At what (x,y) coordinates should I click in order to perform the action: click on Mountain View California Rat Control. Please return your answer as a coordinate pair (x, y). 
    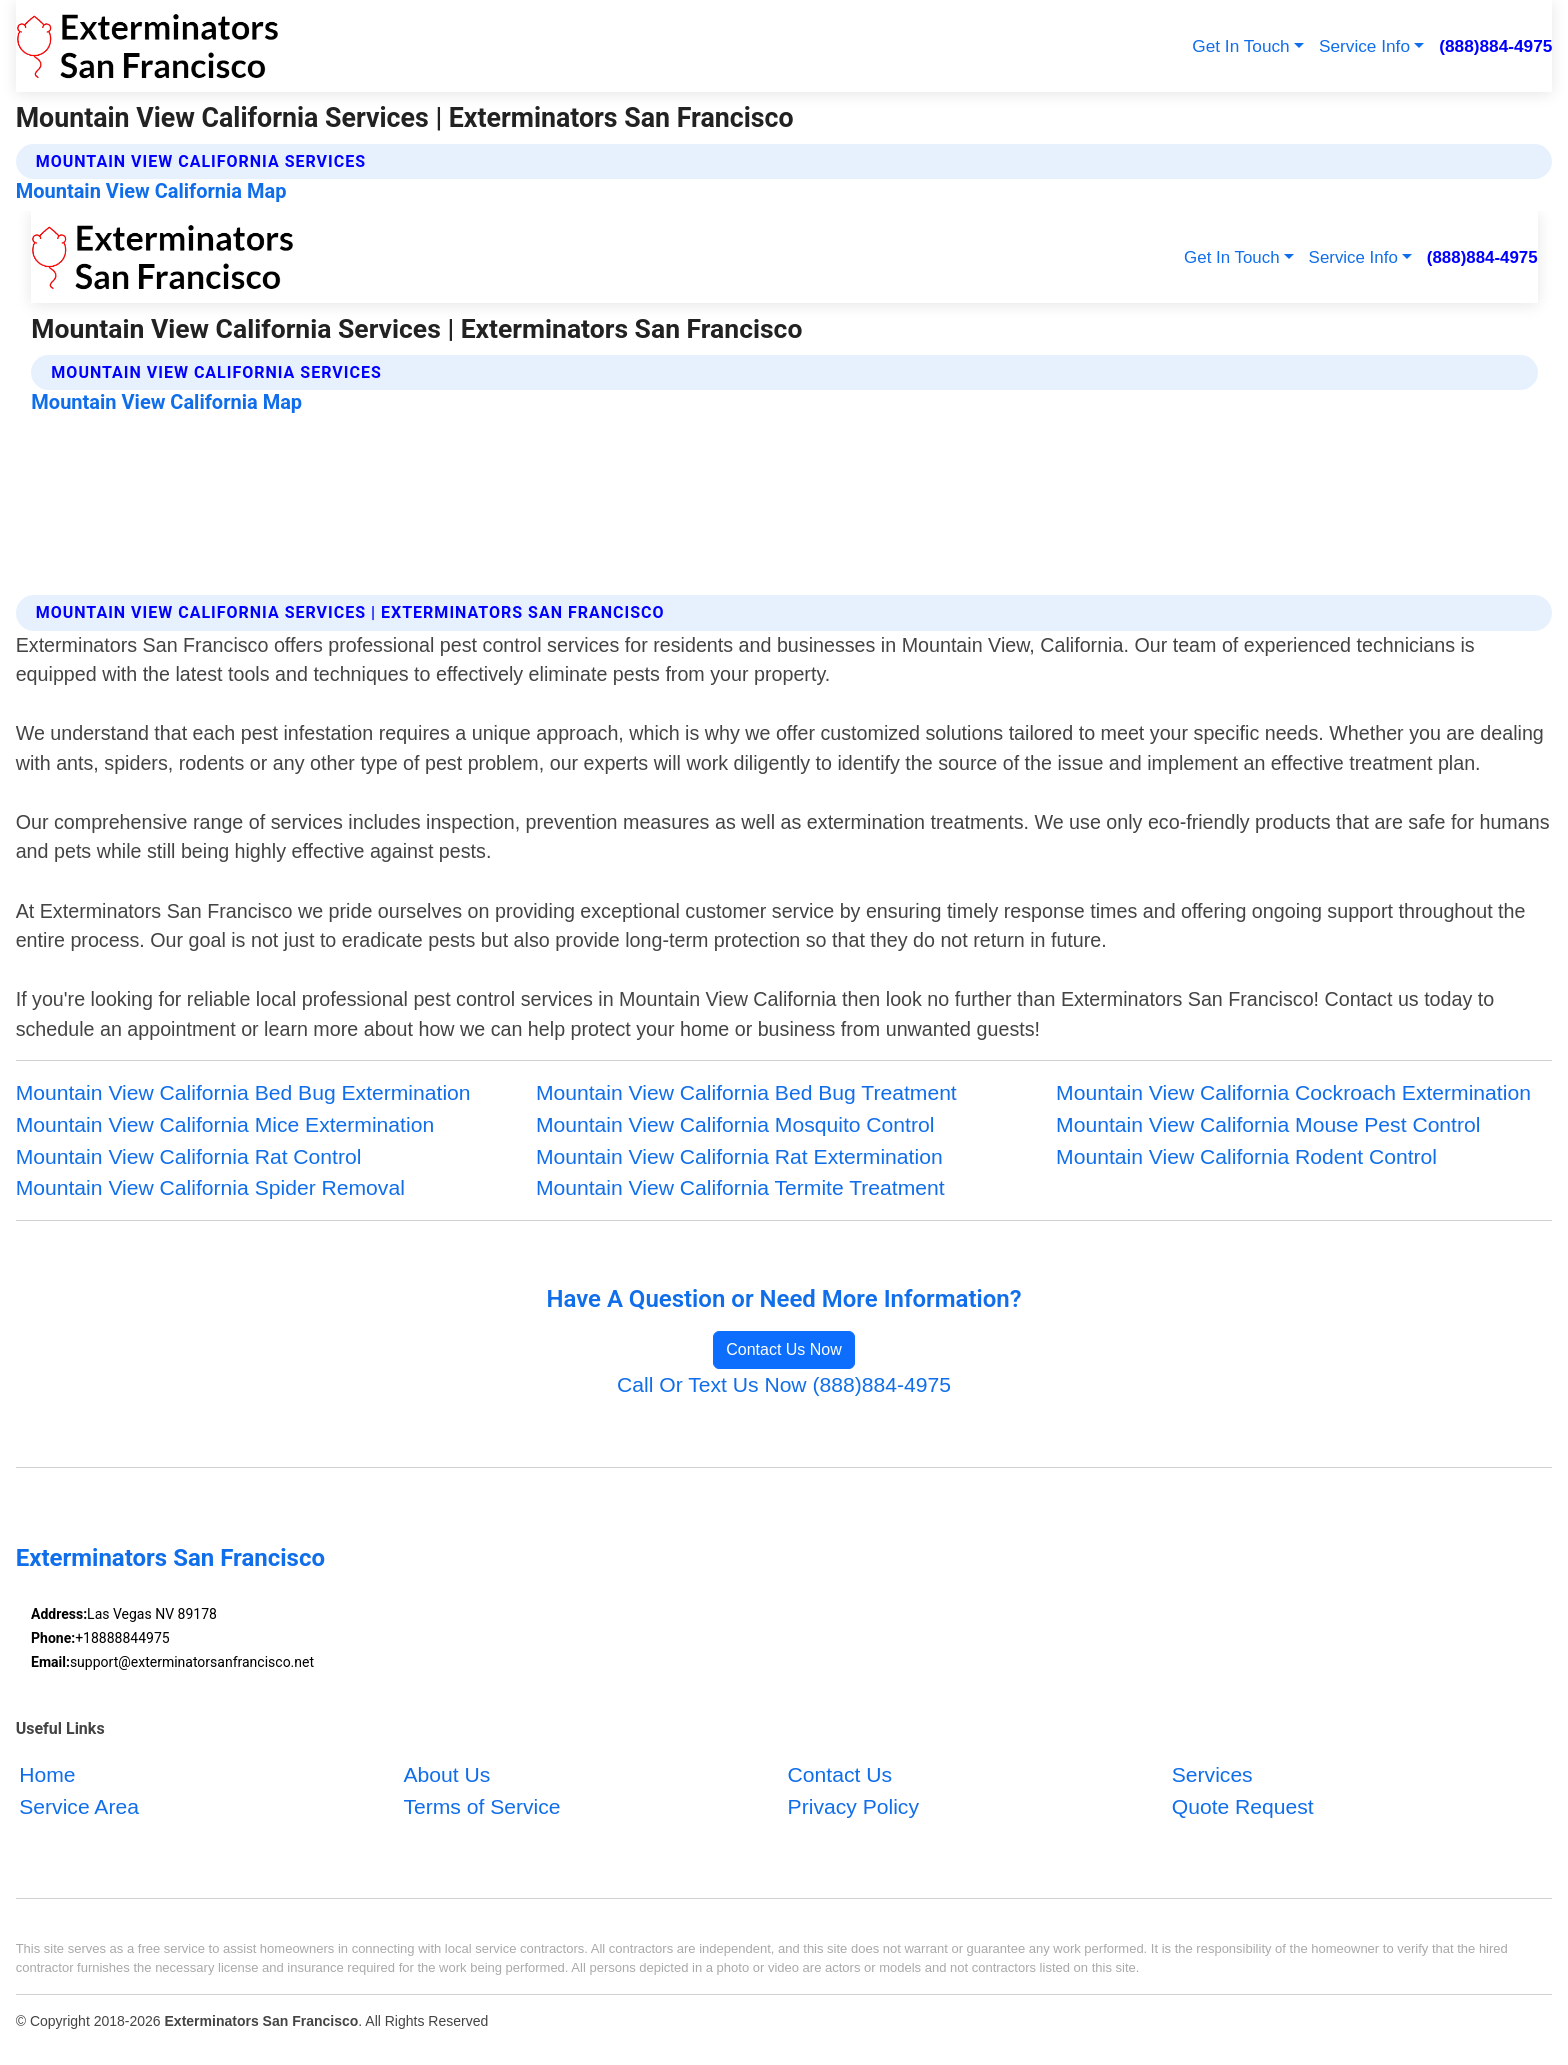
    Looking at the image, I should click on (189, 1156).